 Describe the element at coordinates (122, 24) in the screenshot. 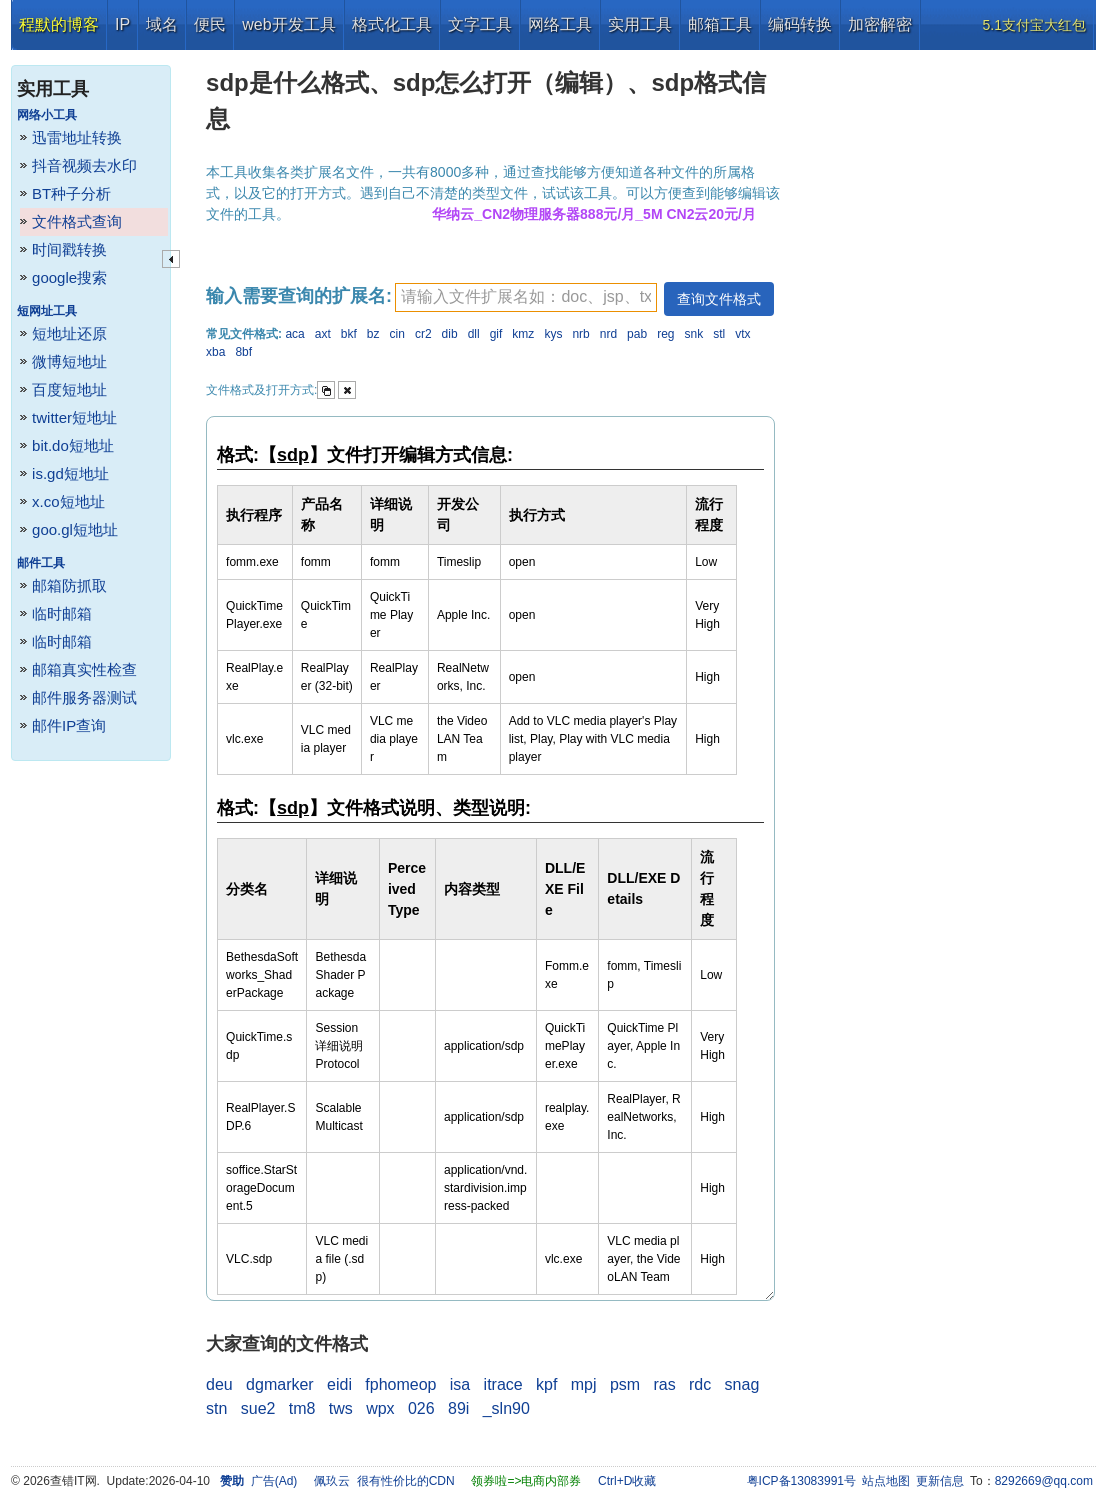

I see `IP` at that location.